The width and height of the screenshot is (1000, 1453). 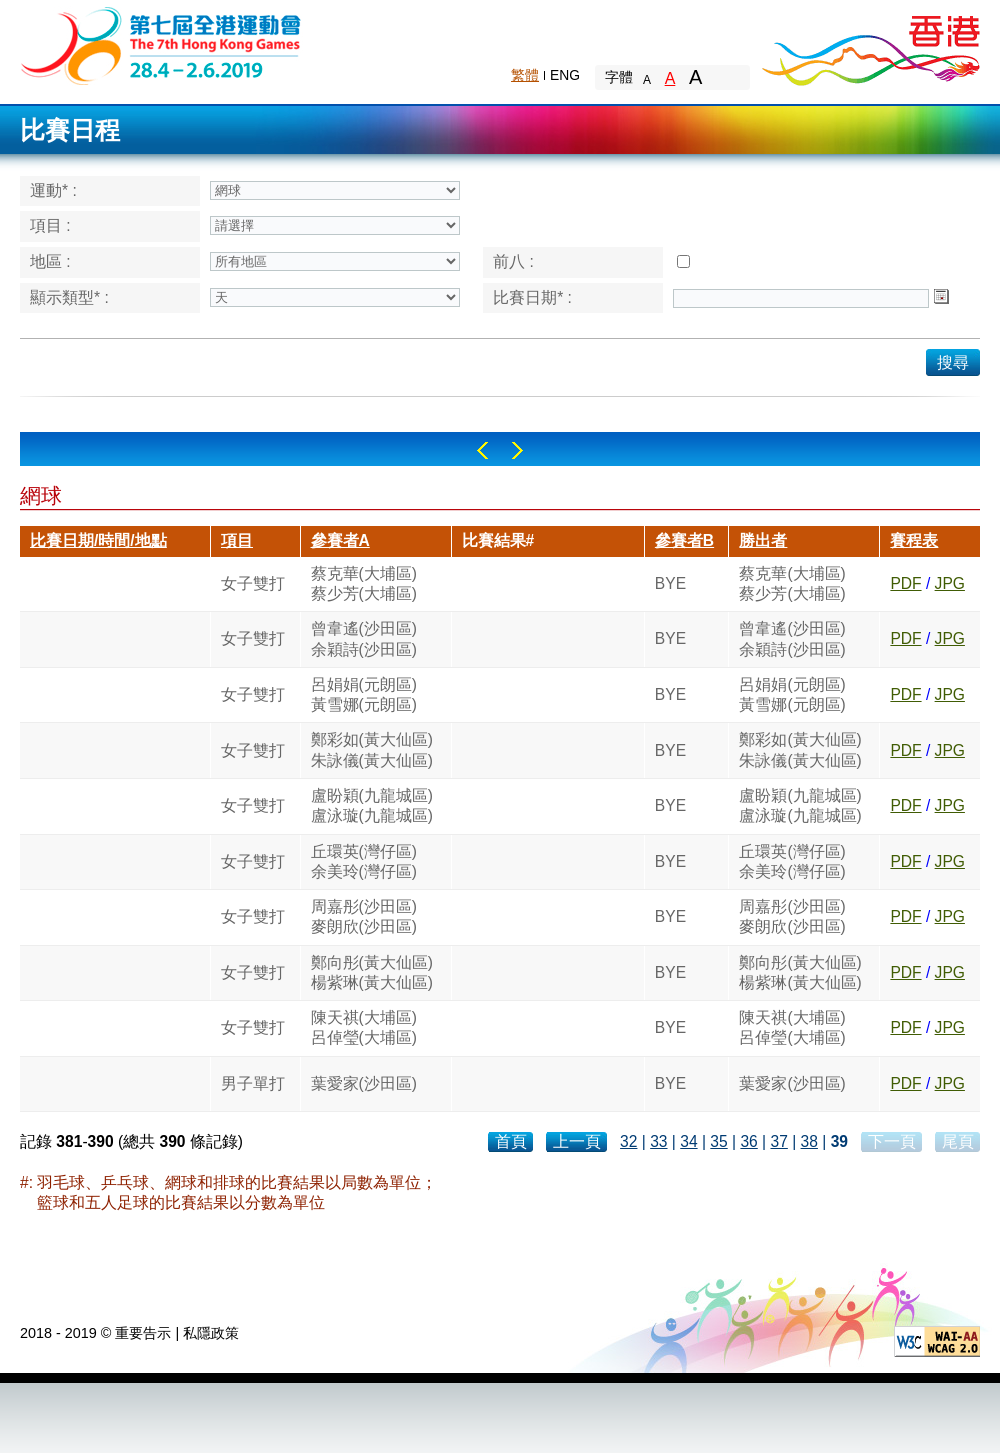 What do you see at coordinates (50, 225) in the screenshot?
I see `項目 :` at bounding box center [50, 225].